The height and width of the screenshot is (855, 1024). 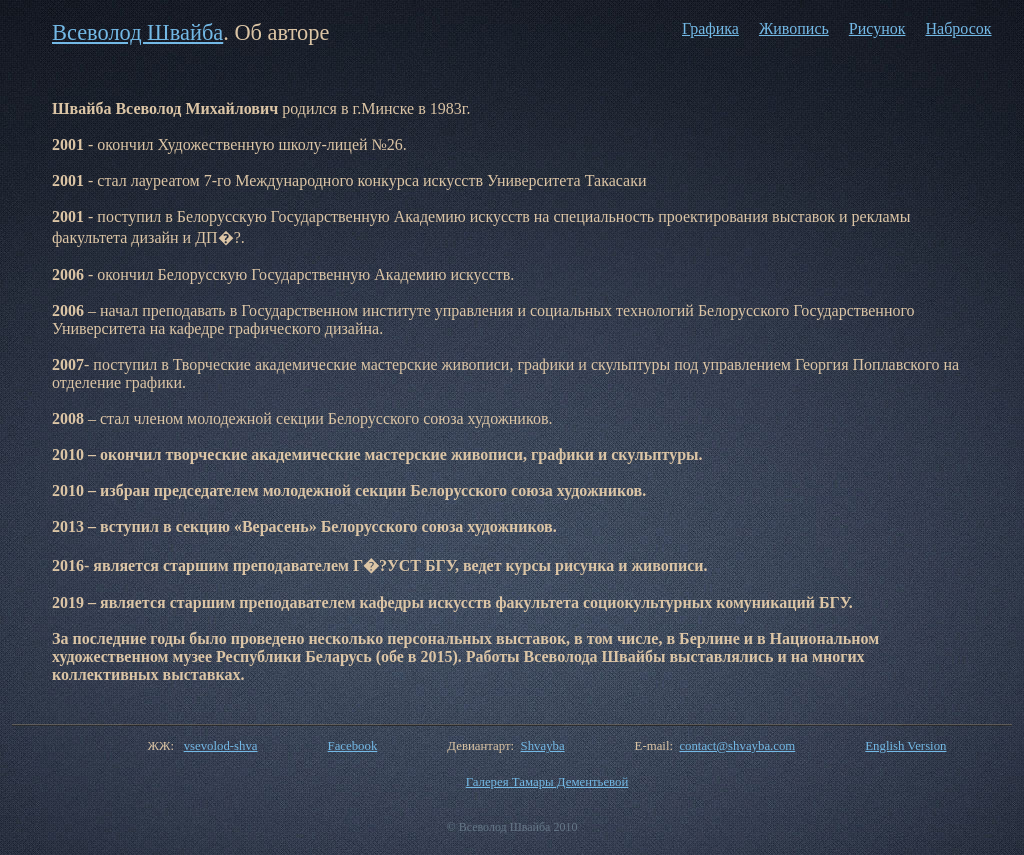 I want to click on Галерея Тамары Дементьевой, so click(x=547, y=782).